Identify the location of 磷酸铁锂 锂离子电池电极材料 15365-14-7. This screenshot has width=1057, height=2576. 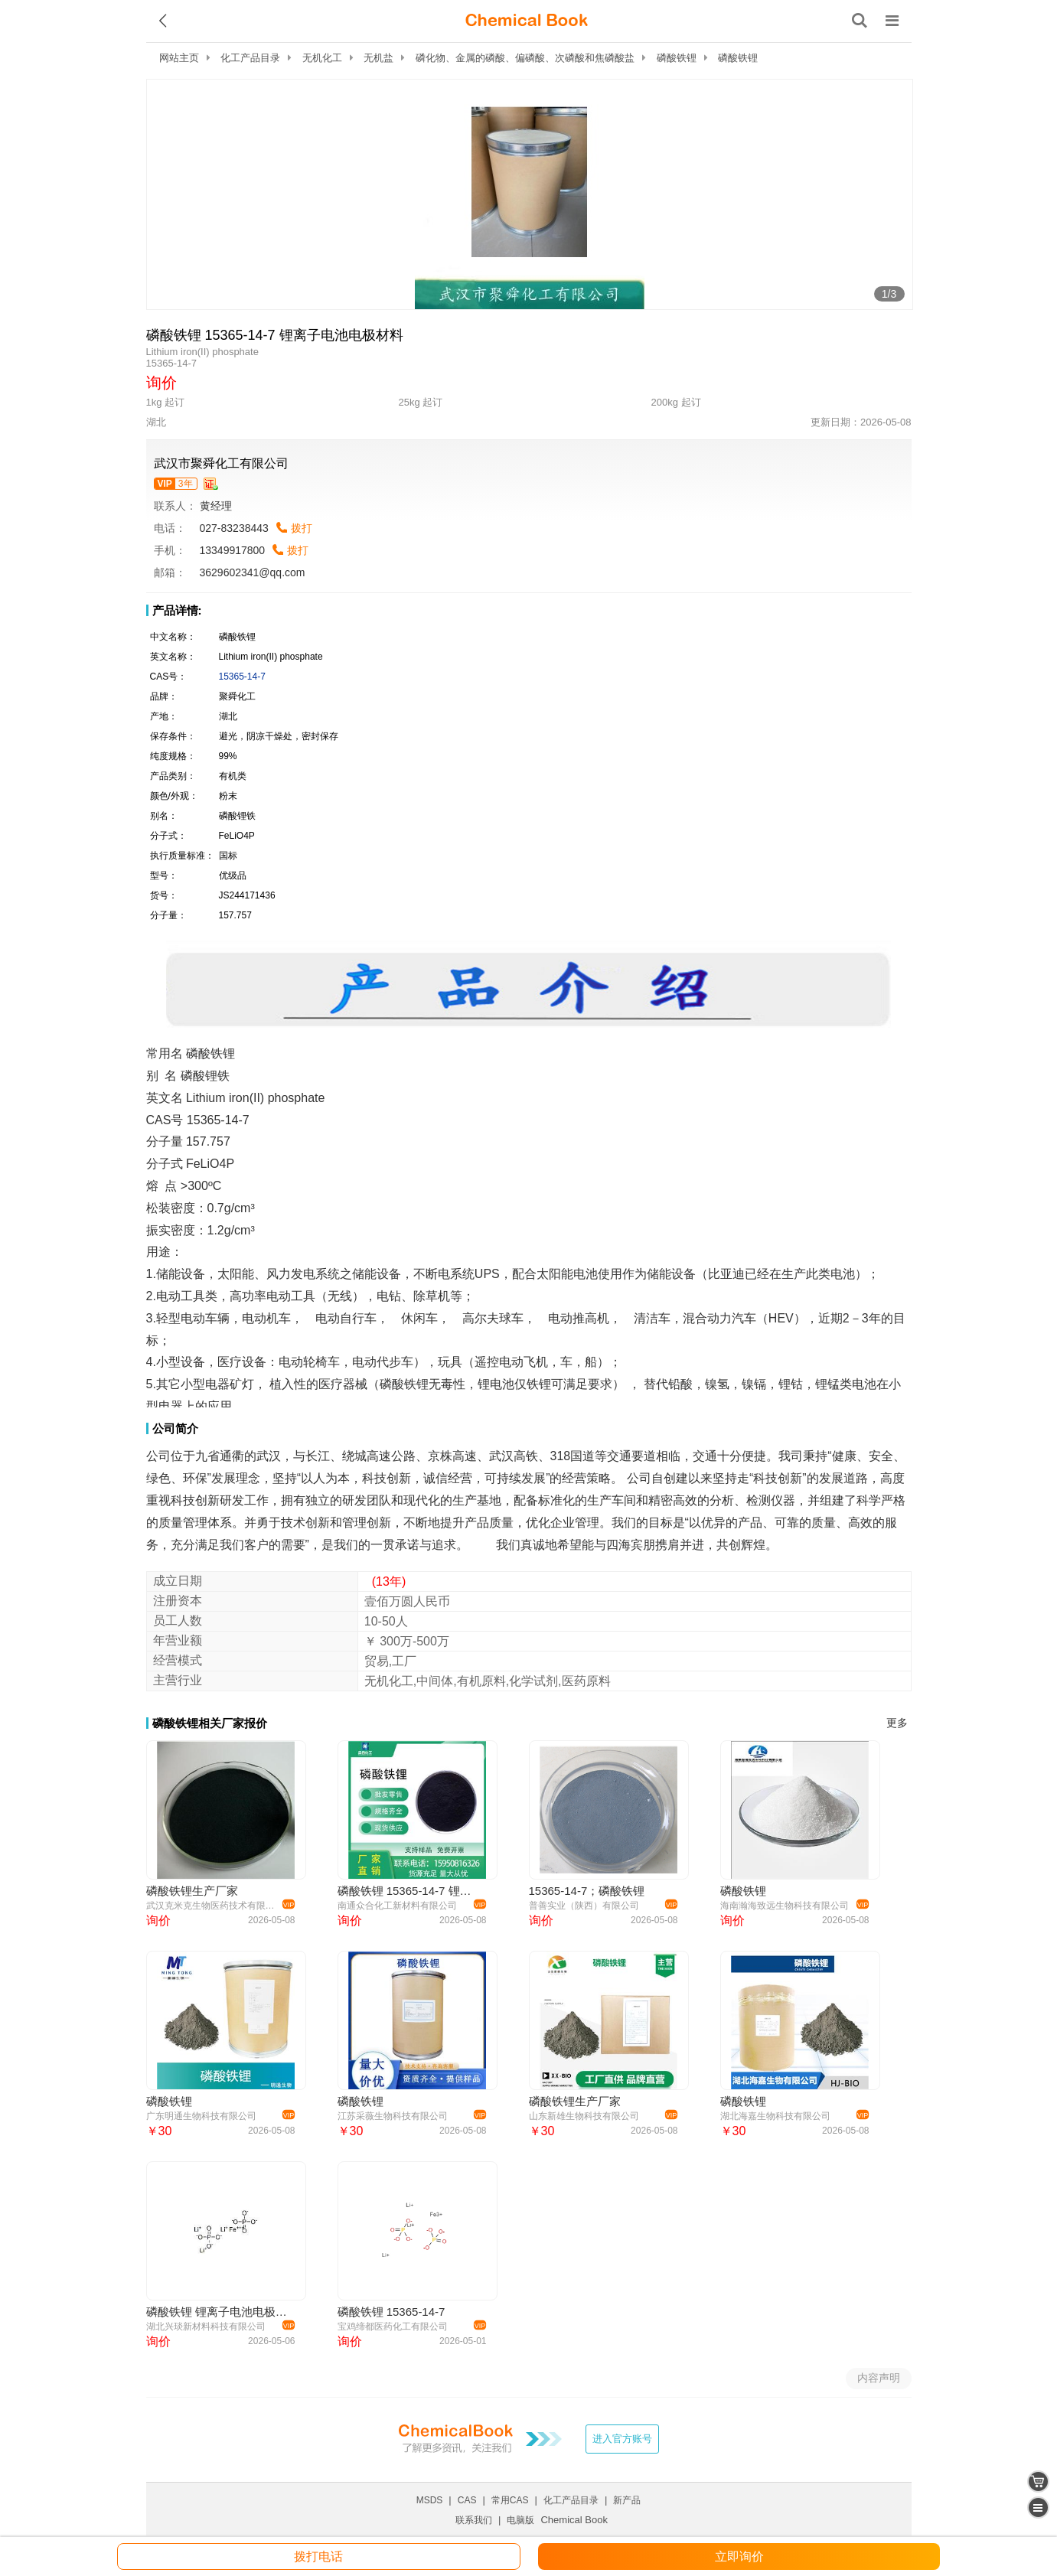
(218, 2311).